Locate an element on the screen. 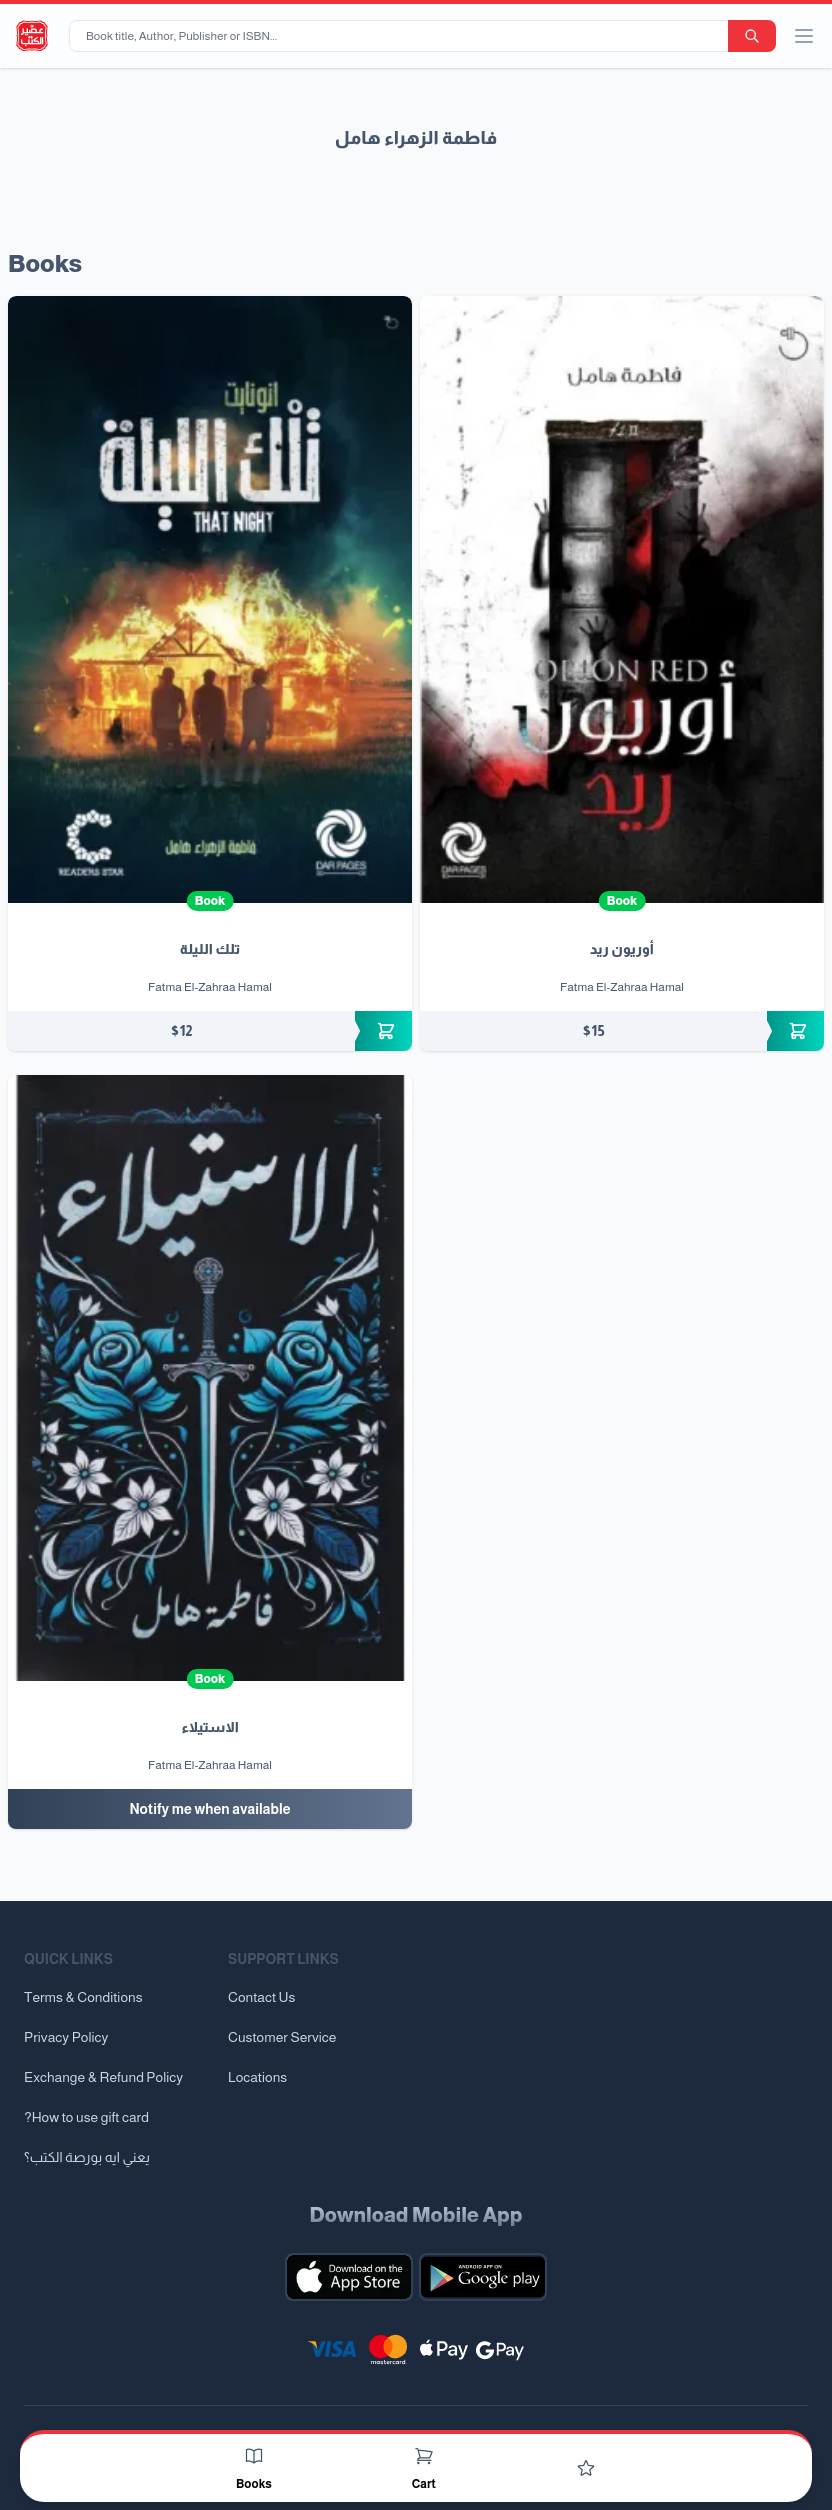 Image resolution: width=832 pixels, height=2510 pixels. [open/close menu] is located at coordinates (804, 36).